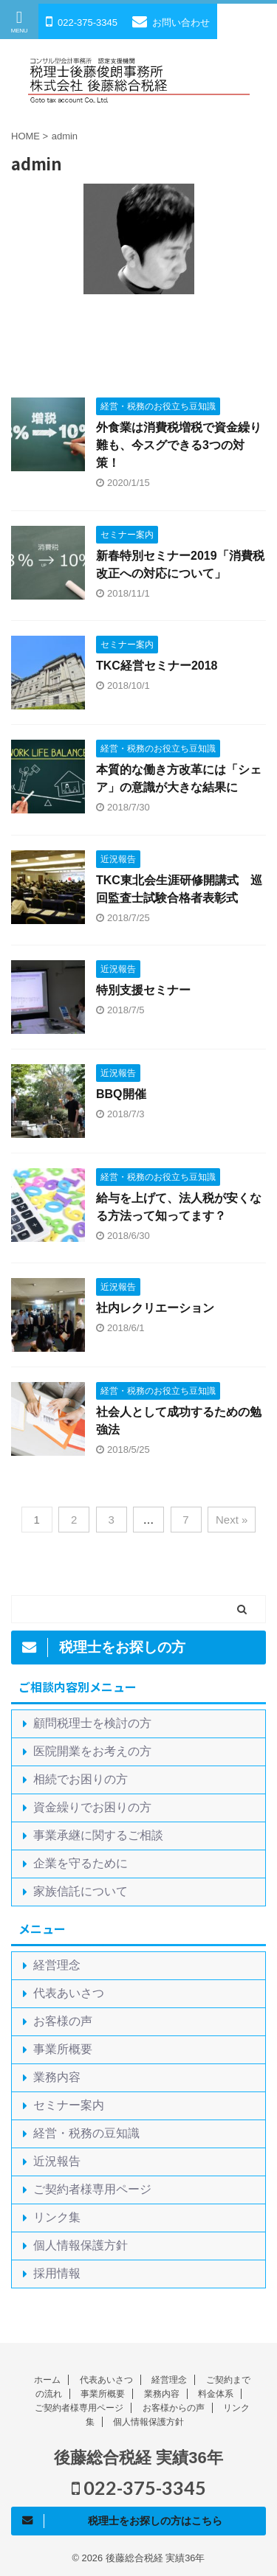 This screenshot has width=277, height=2576. I want to click on お客様からの声, so click(174, 2408).